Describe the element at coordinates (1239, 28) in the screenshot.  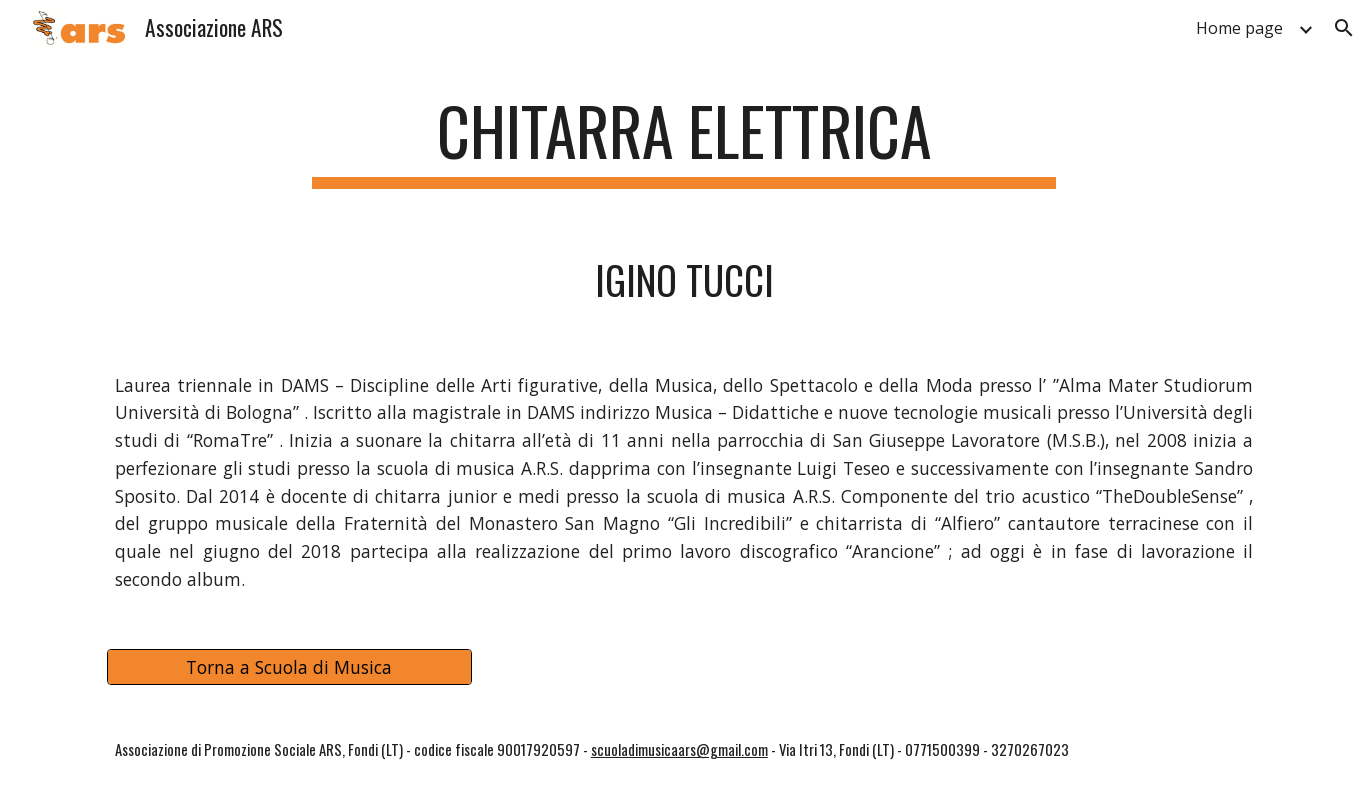
I see `Home page [link]` at that location.